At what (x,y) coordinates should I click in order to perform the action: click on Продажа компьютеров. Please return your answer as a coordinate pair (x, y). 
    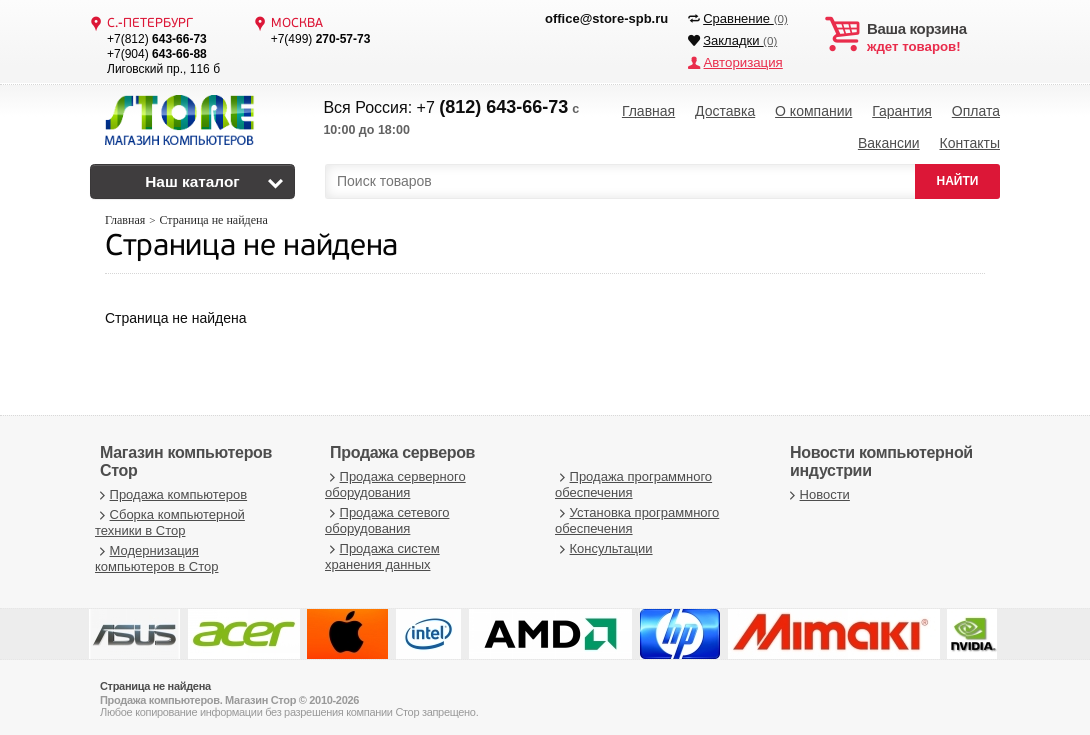
    Looking at the image, I should click on (171, 489).